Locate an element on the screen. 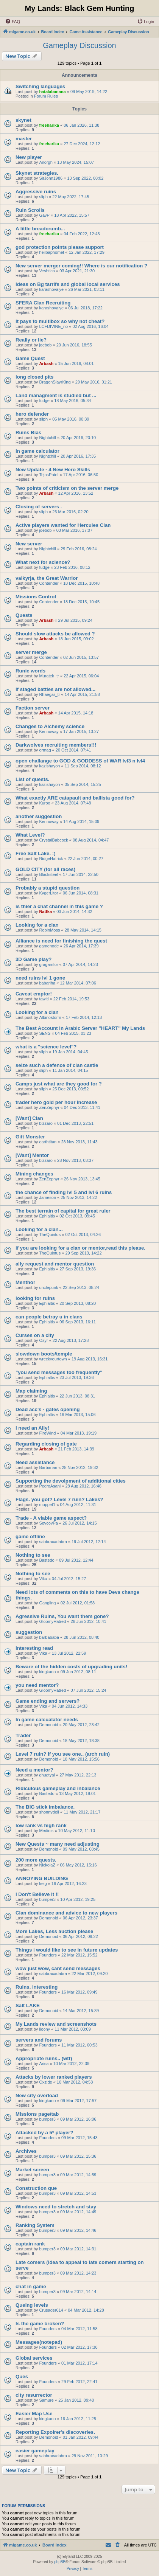 The image size is (159, 2576). "you send messages too frequently" is located at coordinates (59, 1372).